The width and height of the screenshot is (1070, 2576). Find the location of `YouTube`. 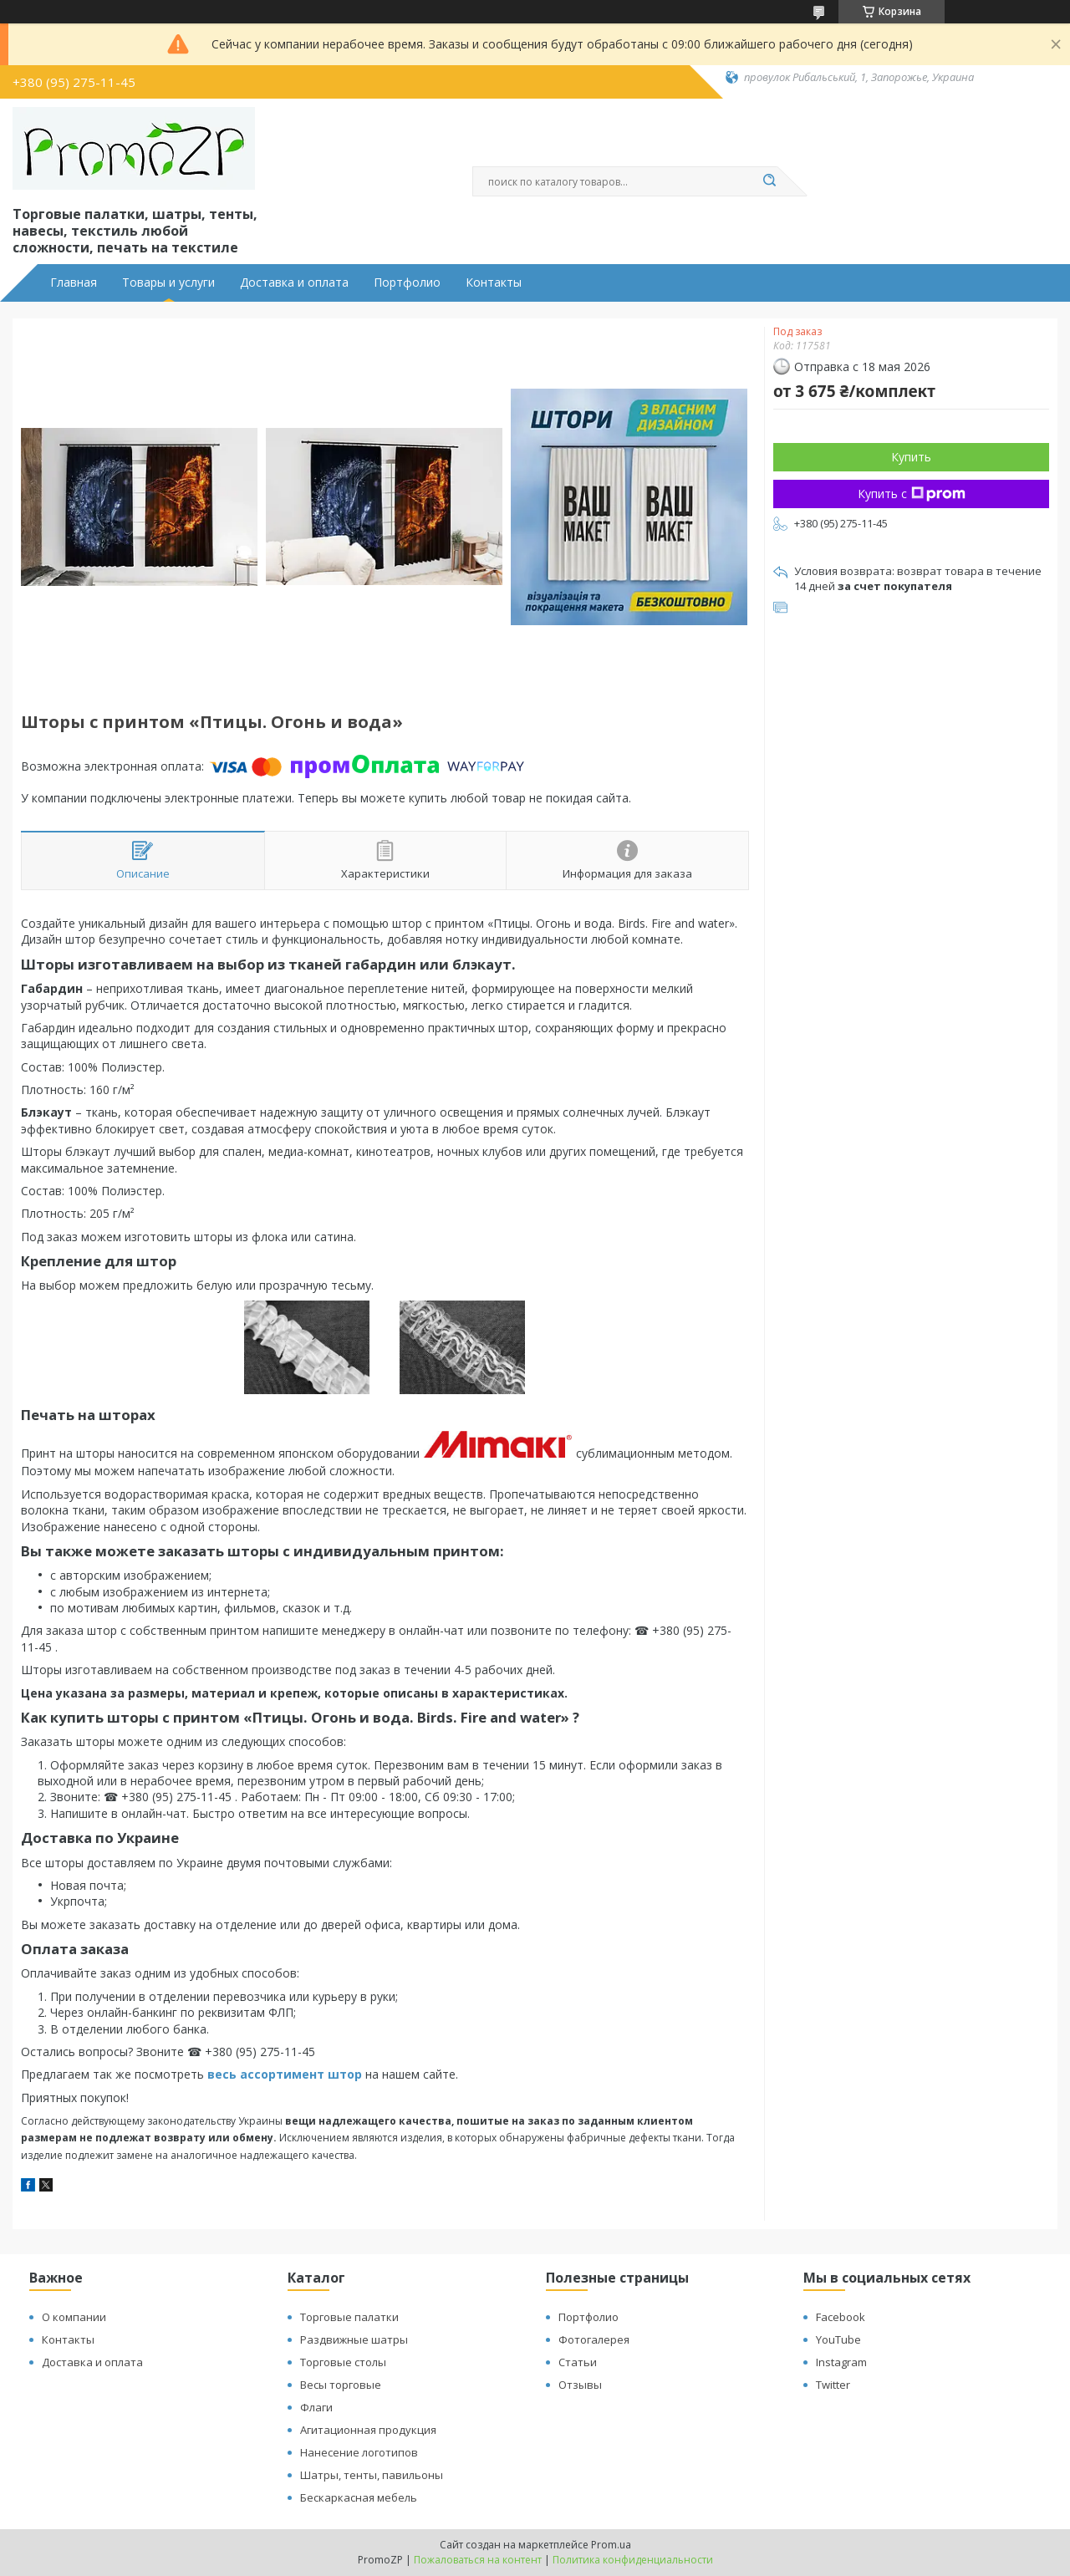

YouTube is located at coordinates (838, 2339).